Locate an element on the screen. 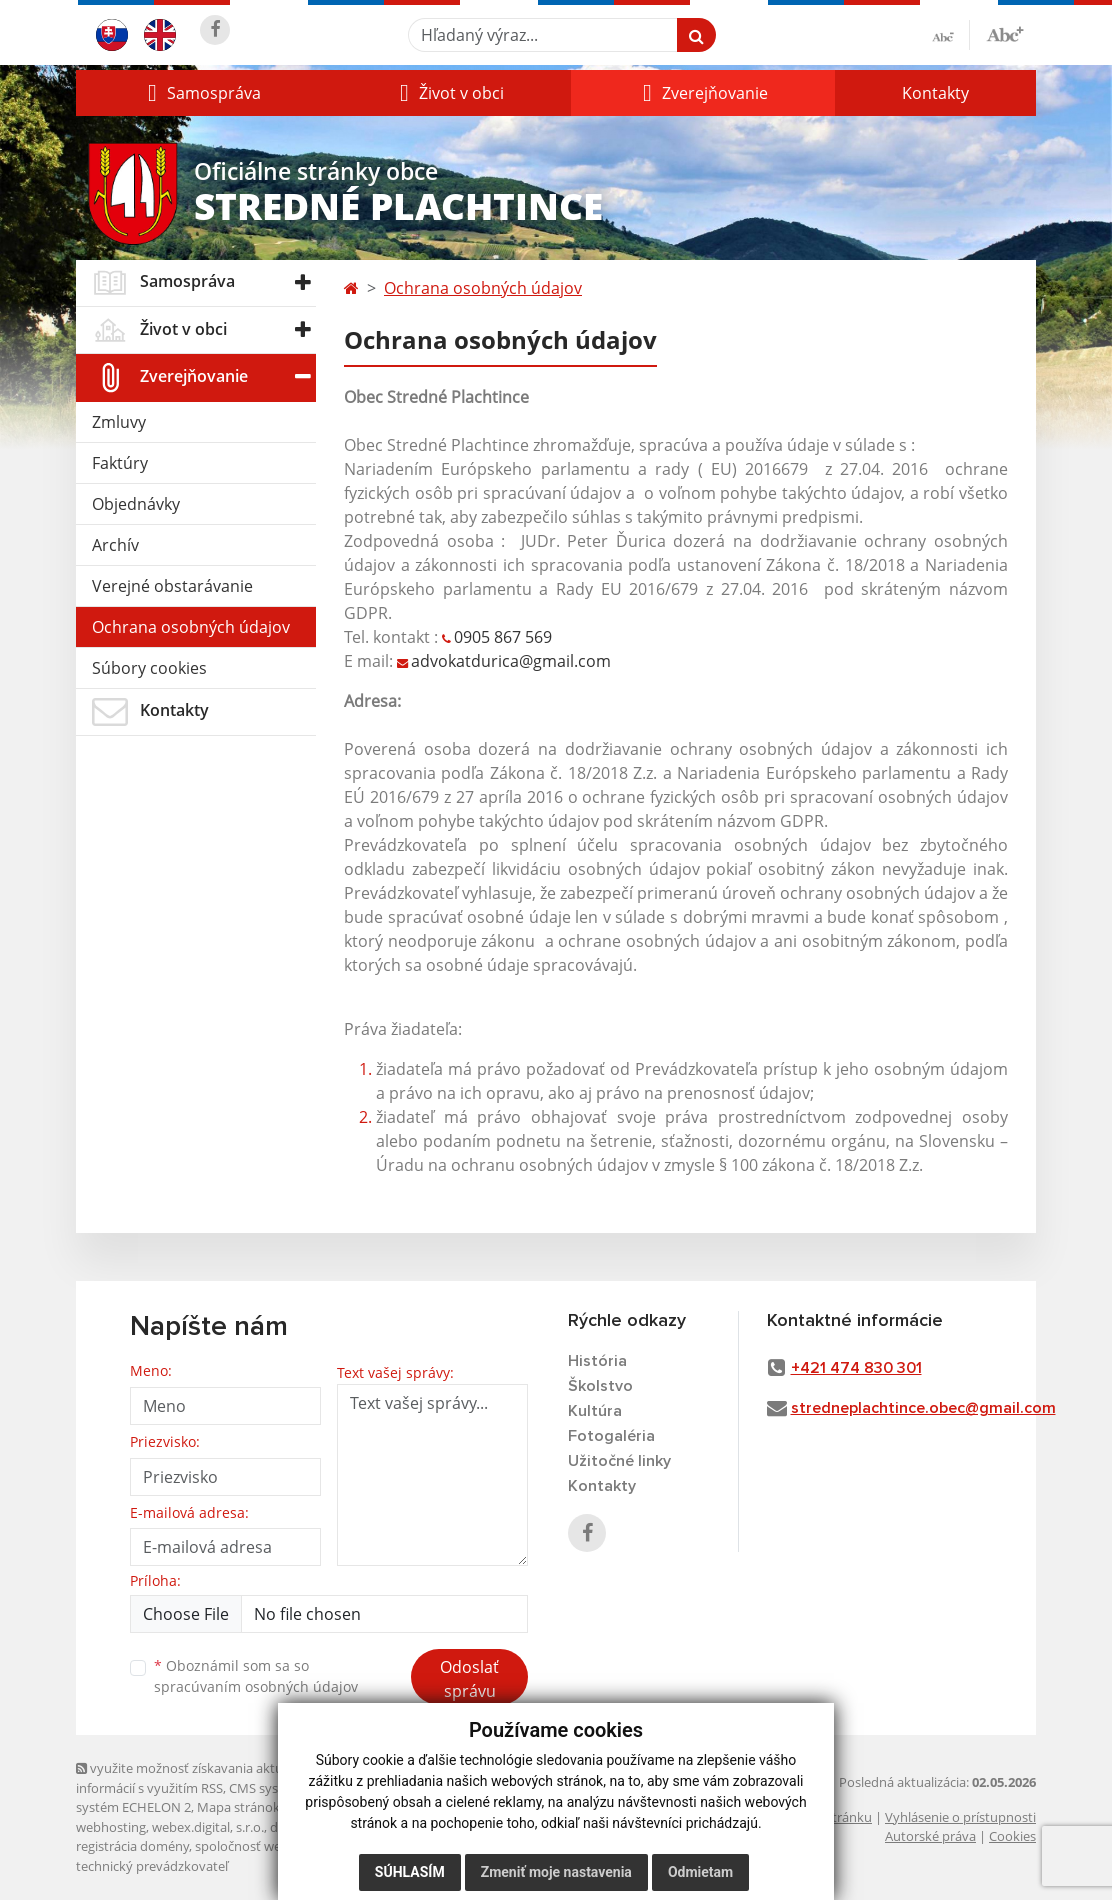 Image resolution: width=1112 pixels, height=1900 pixels. Archív is located at coordinates (115, 545).